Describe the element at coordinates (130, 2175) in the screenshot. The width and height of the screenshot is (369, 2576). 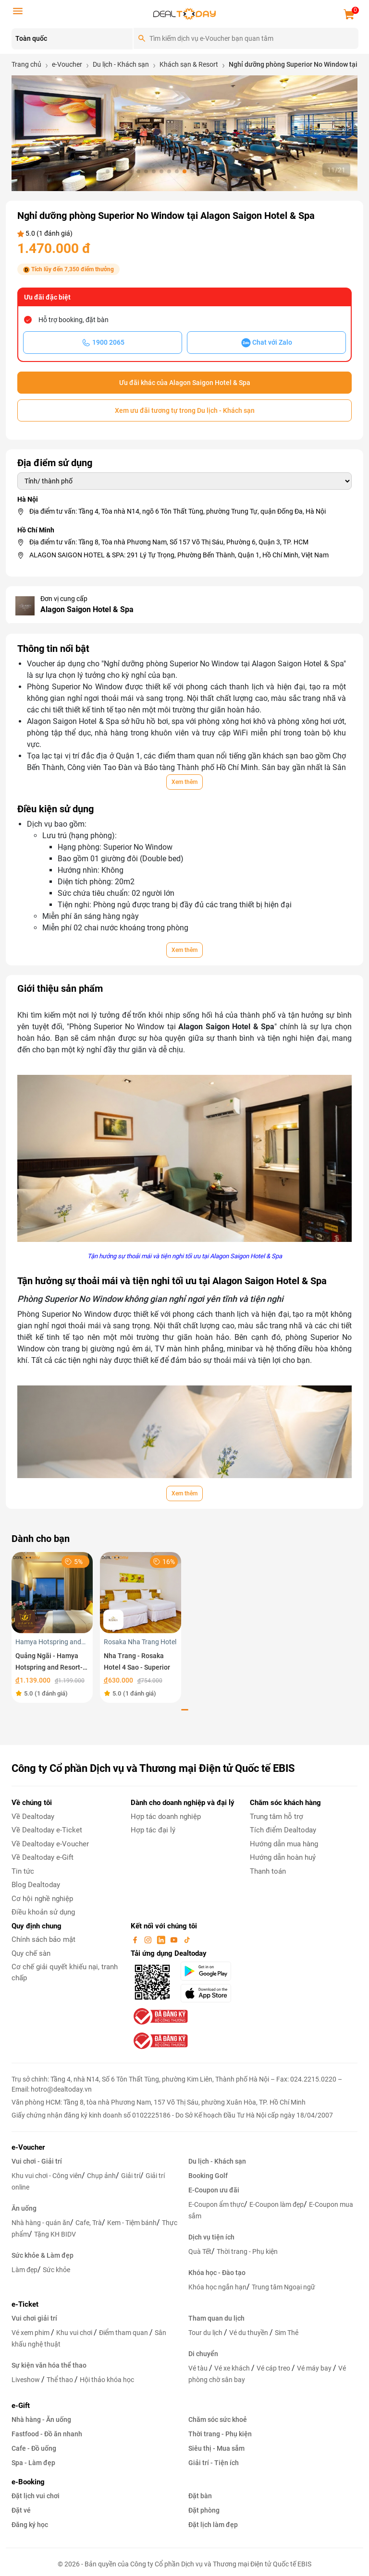
I see `Giải trí` at that location.